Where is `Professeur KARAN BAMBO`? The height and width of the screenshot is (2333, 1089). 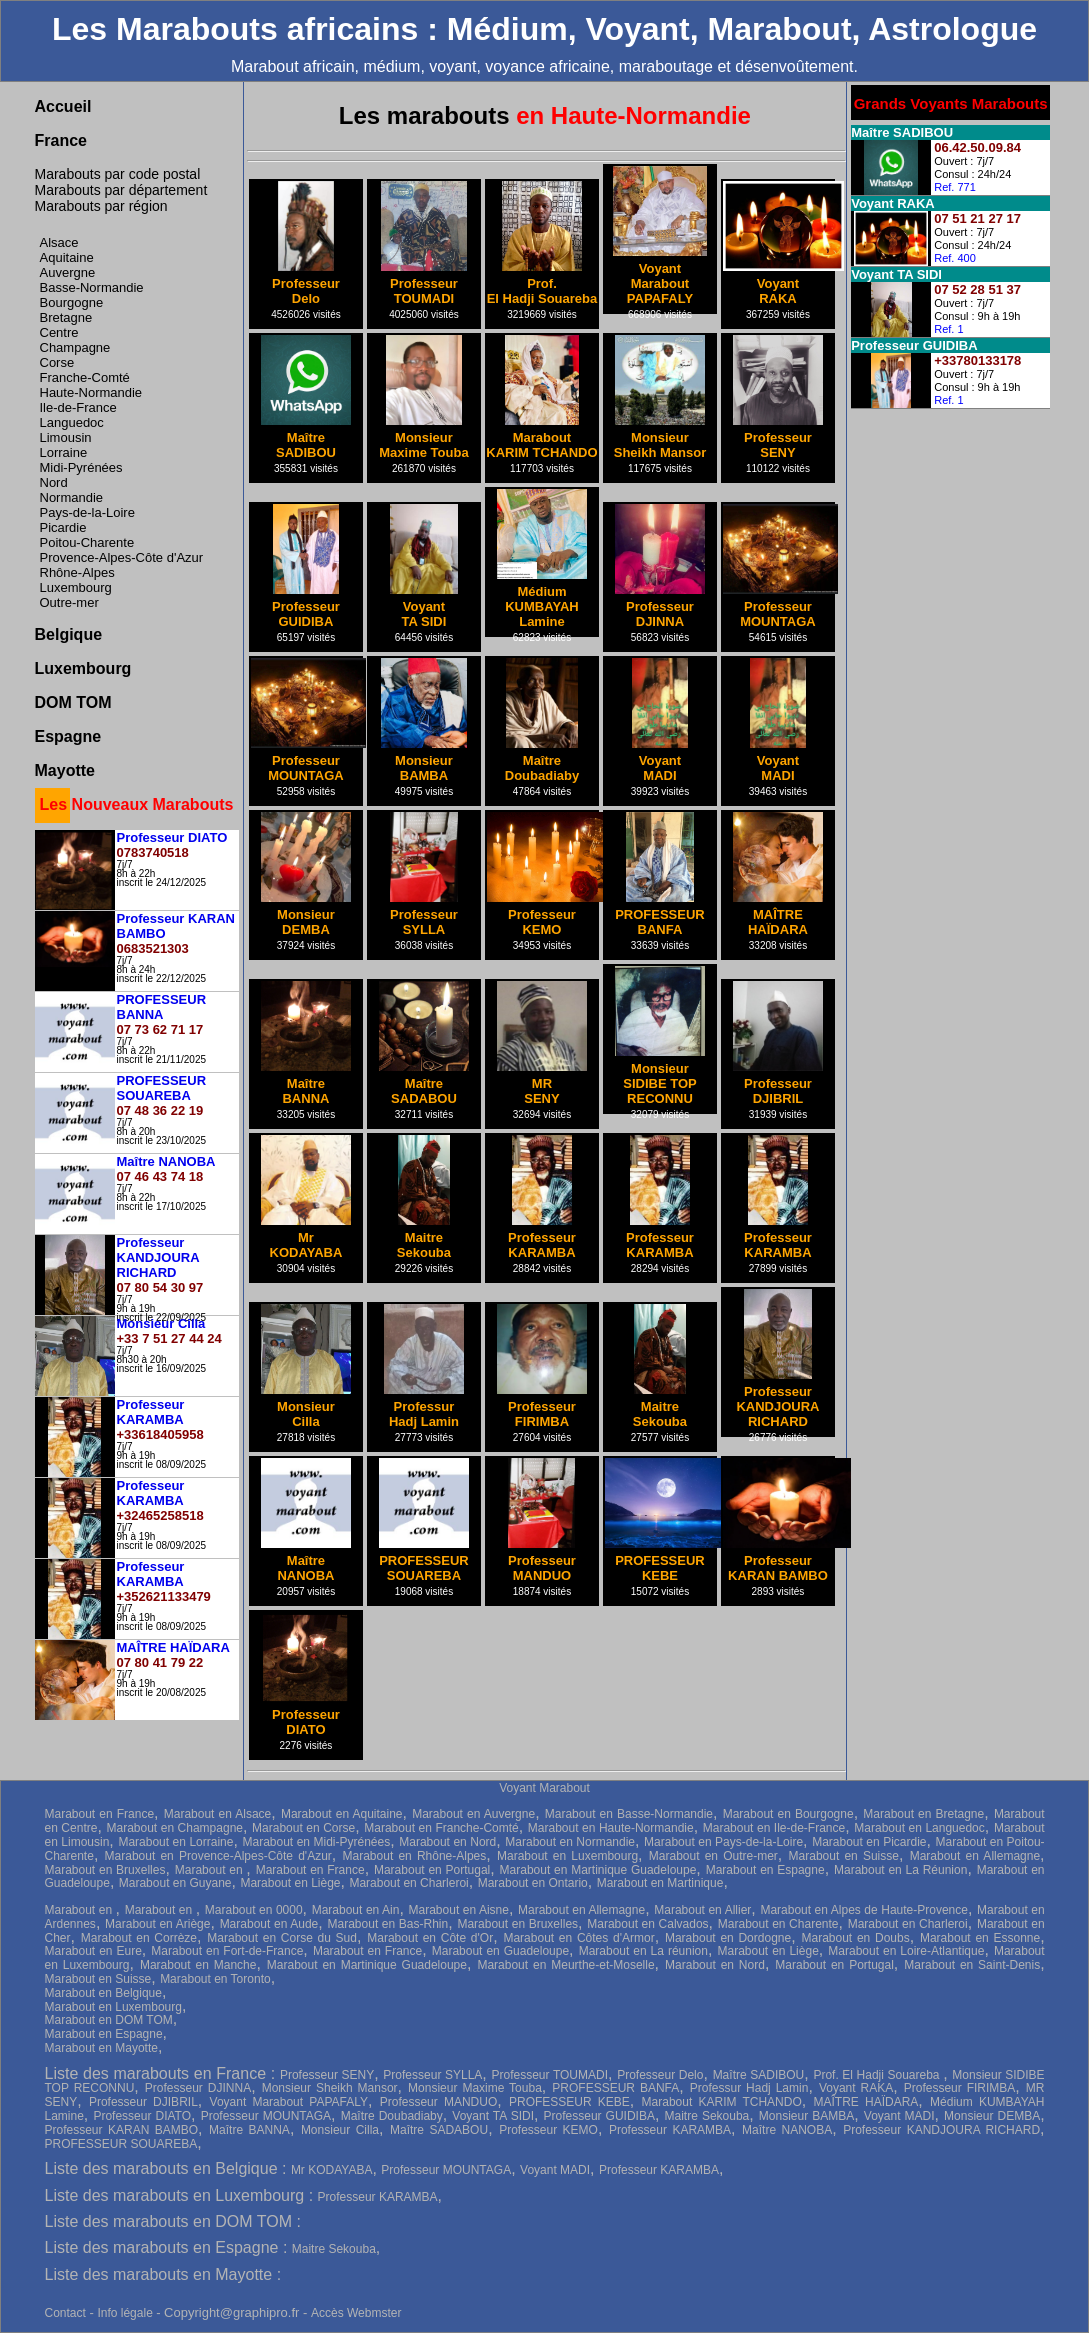
Professeur KARAN BAMBO is located at coordinates (122, 2130).